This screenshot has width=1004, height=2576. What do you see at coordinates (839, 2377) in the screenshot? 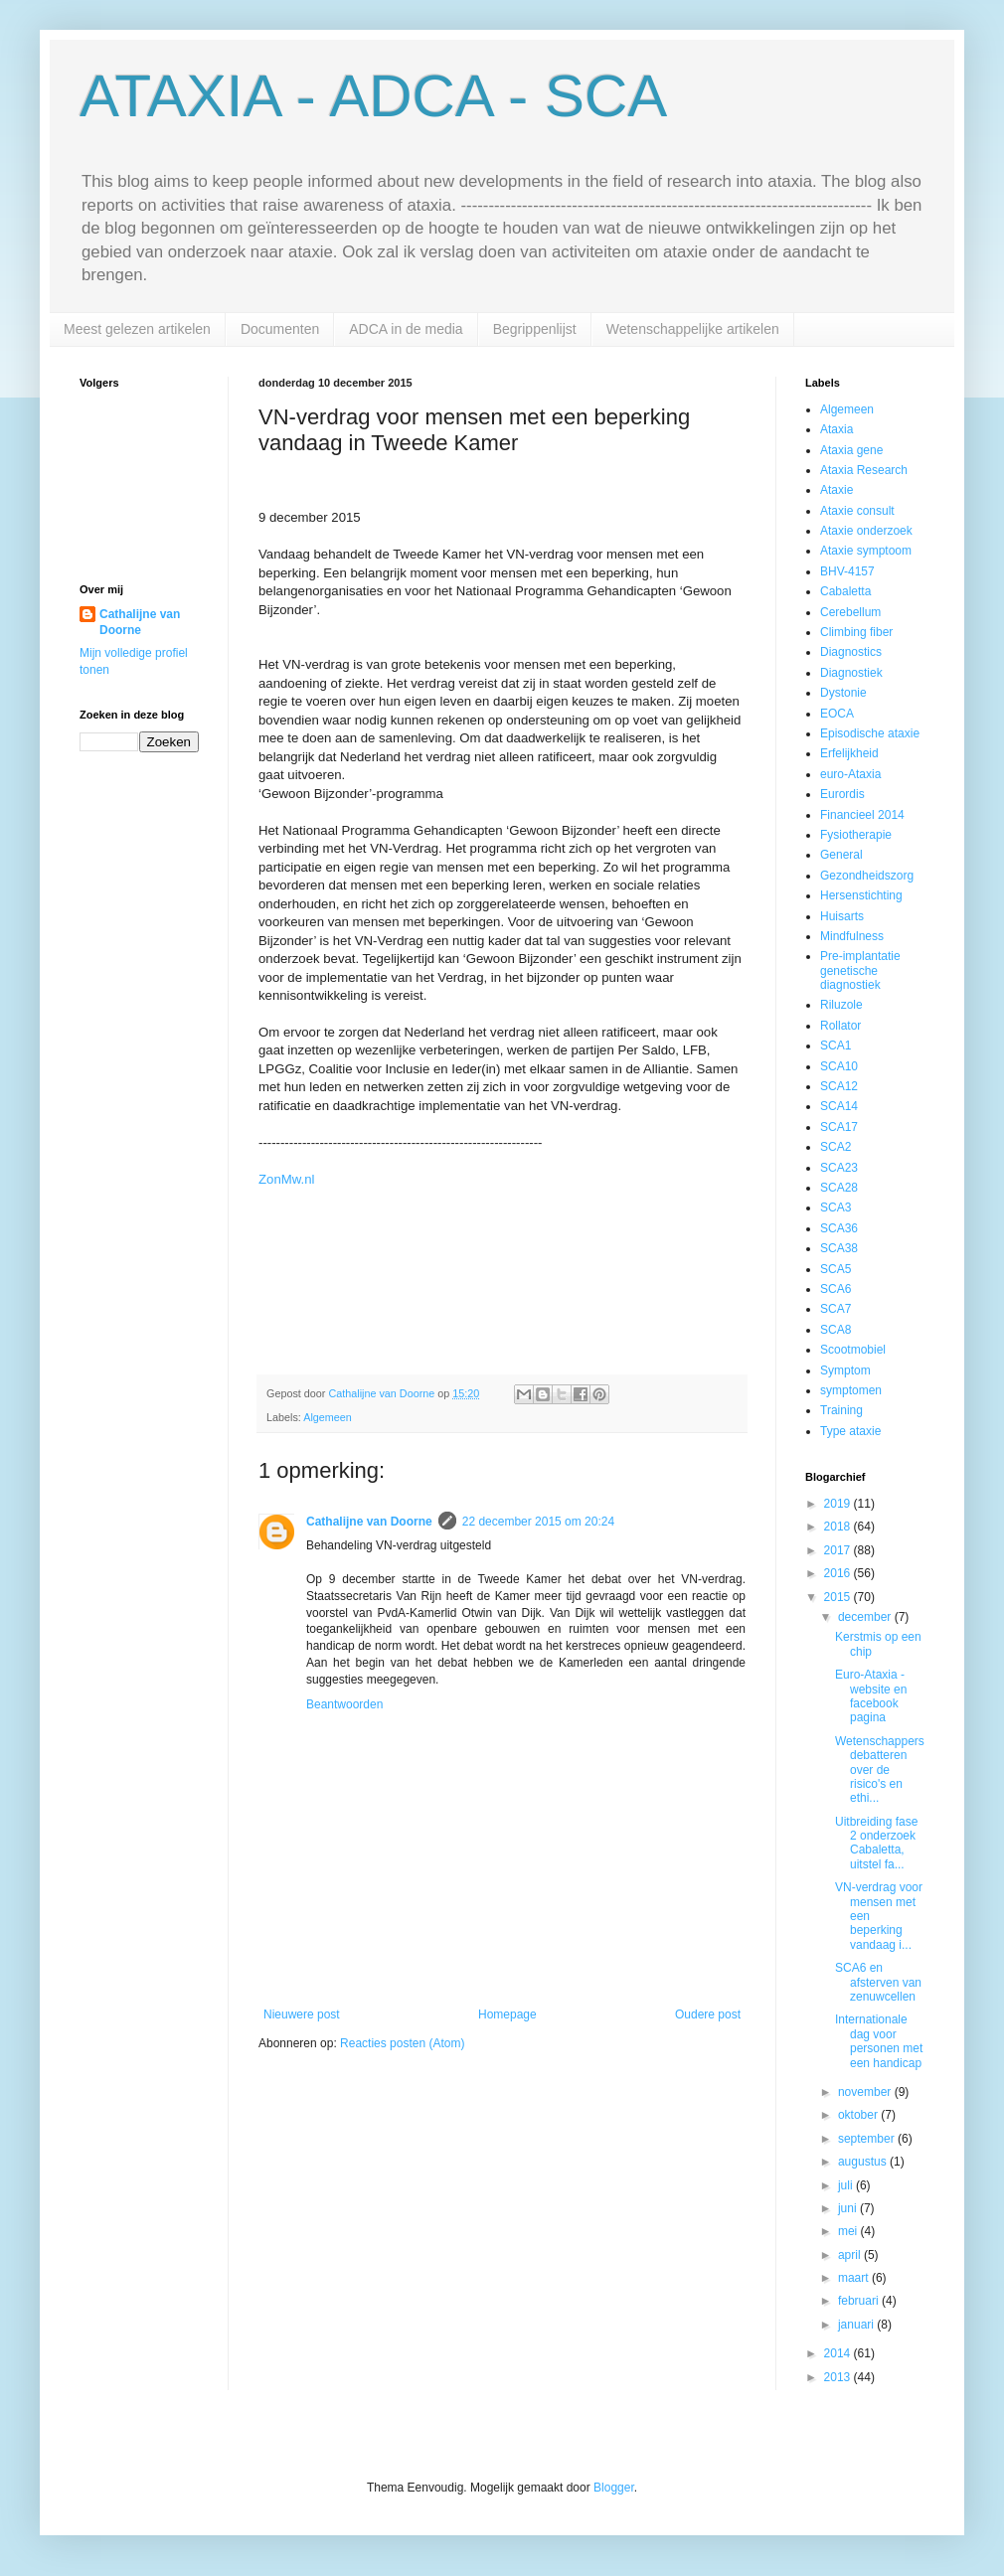
I see `2013` at bounding box center [839, 2377].